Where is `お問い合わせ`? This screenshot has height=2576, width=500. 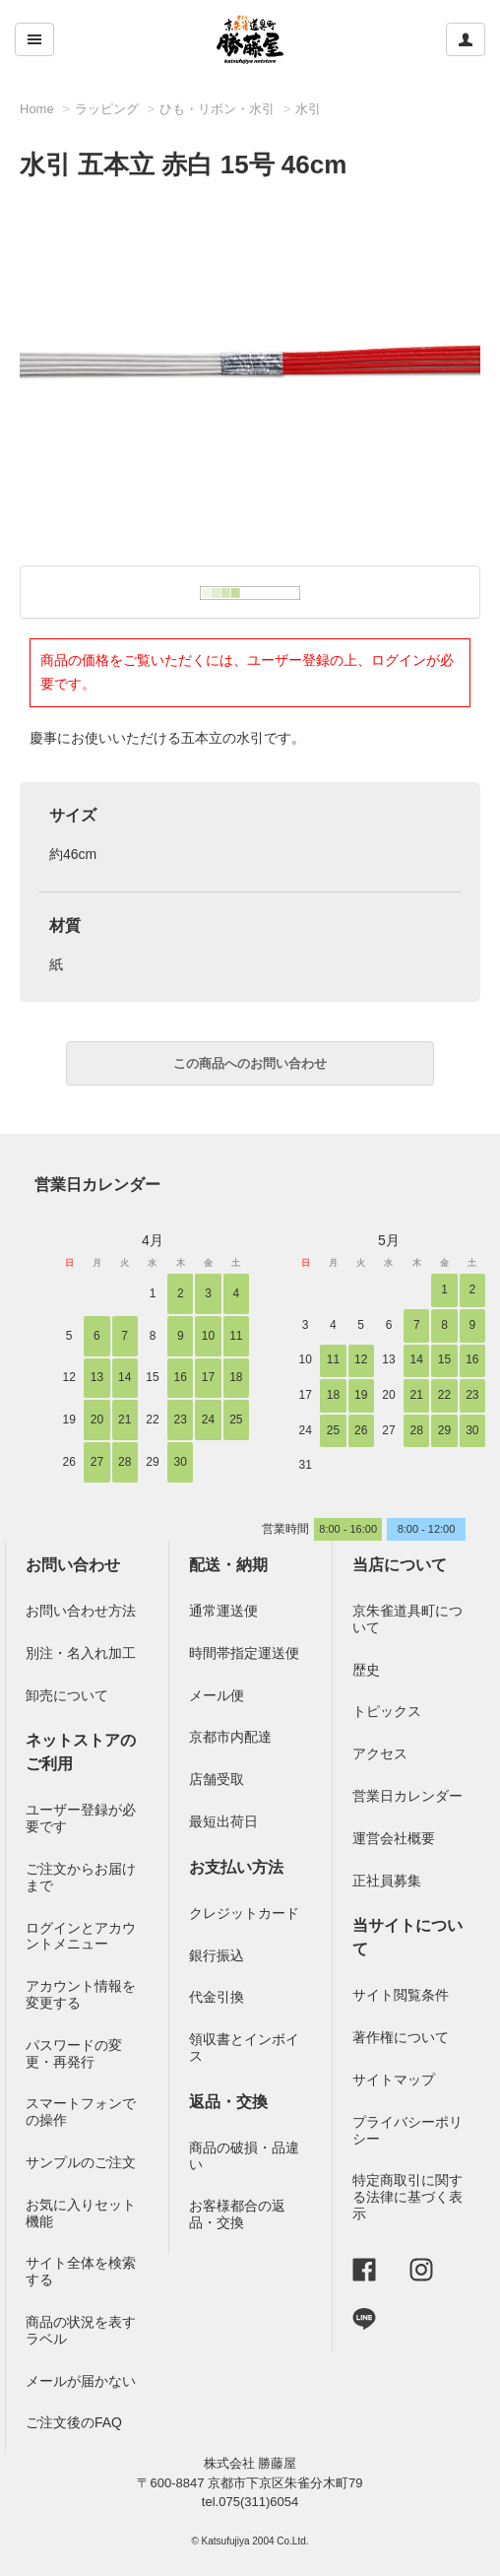 お問い合わせ is located at coordinates (73, 1564).